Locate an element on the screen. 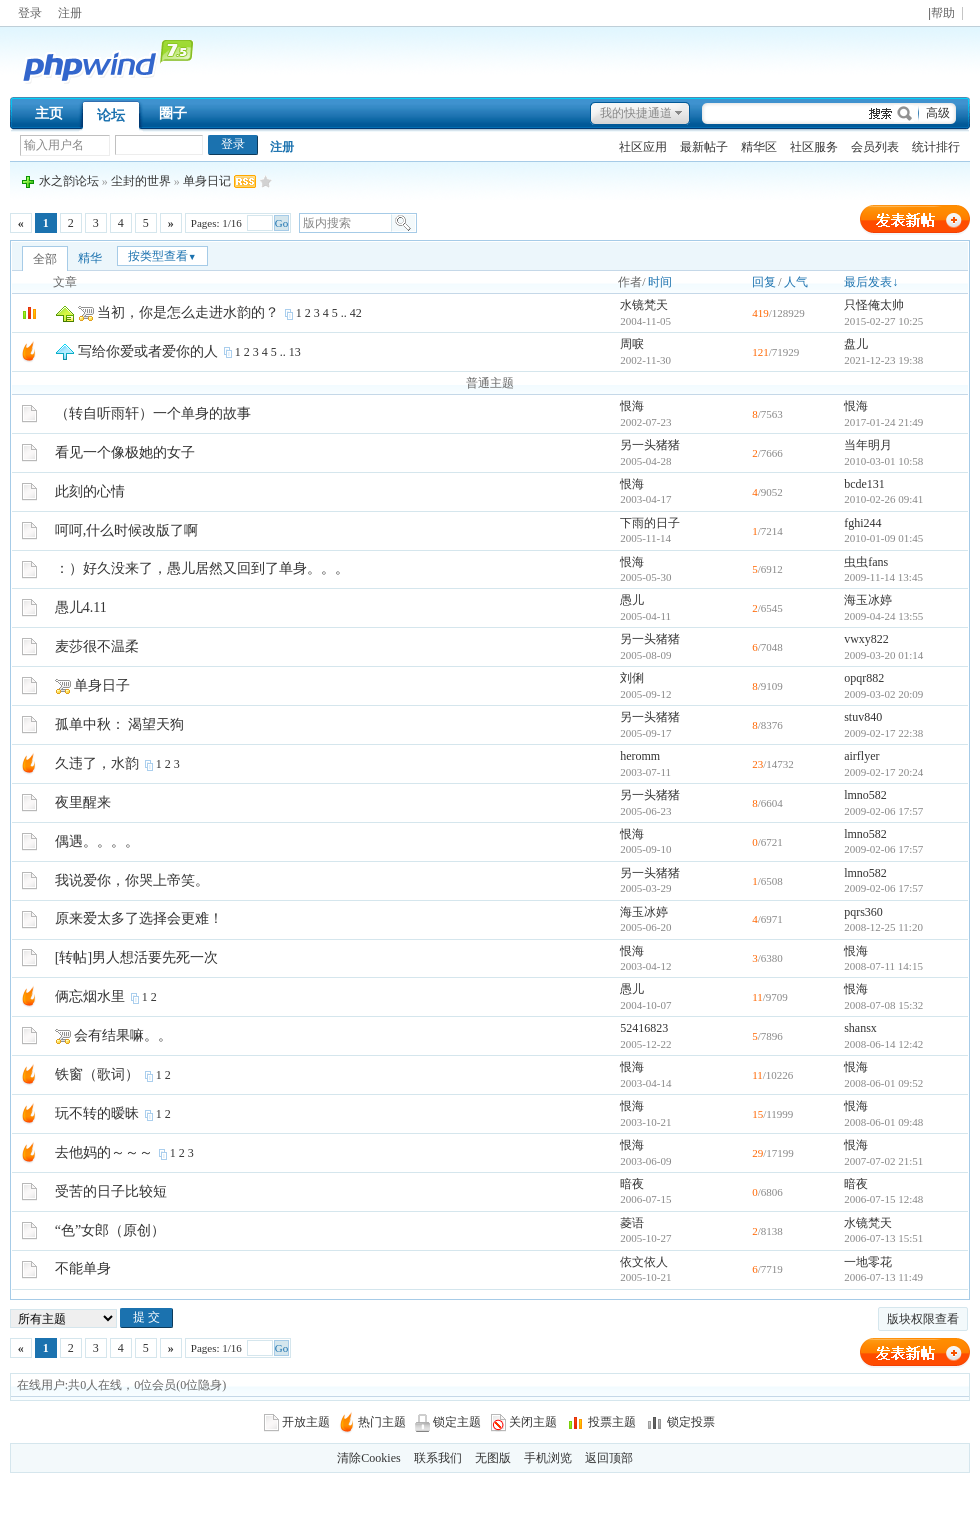 This screenshot has height=1537, width=980. 孤单中秋： 渴望天狗 is located at coordinates (120, 724).